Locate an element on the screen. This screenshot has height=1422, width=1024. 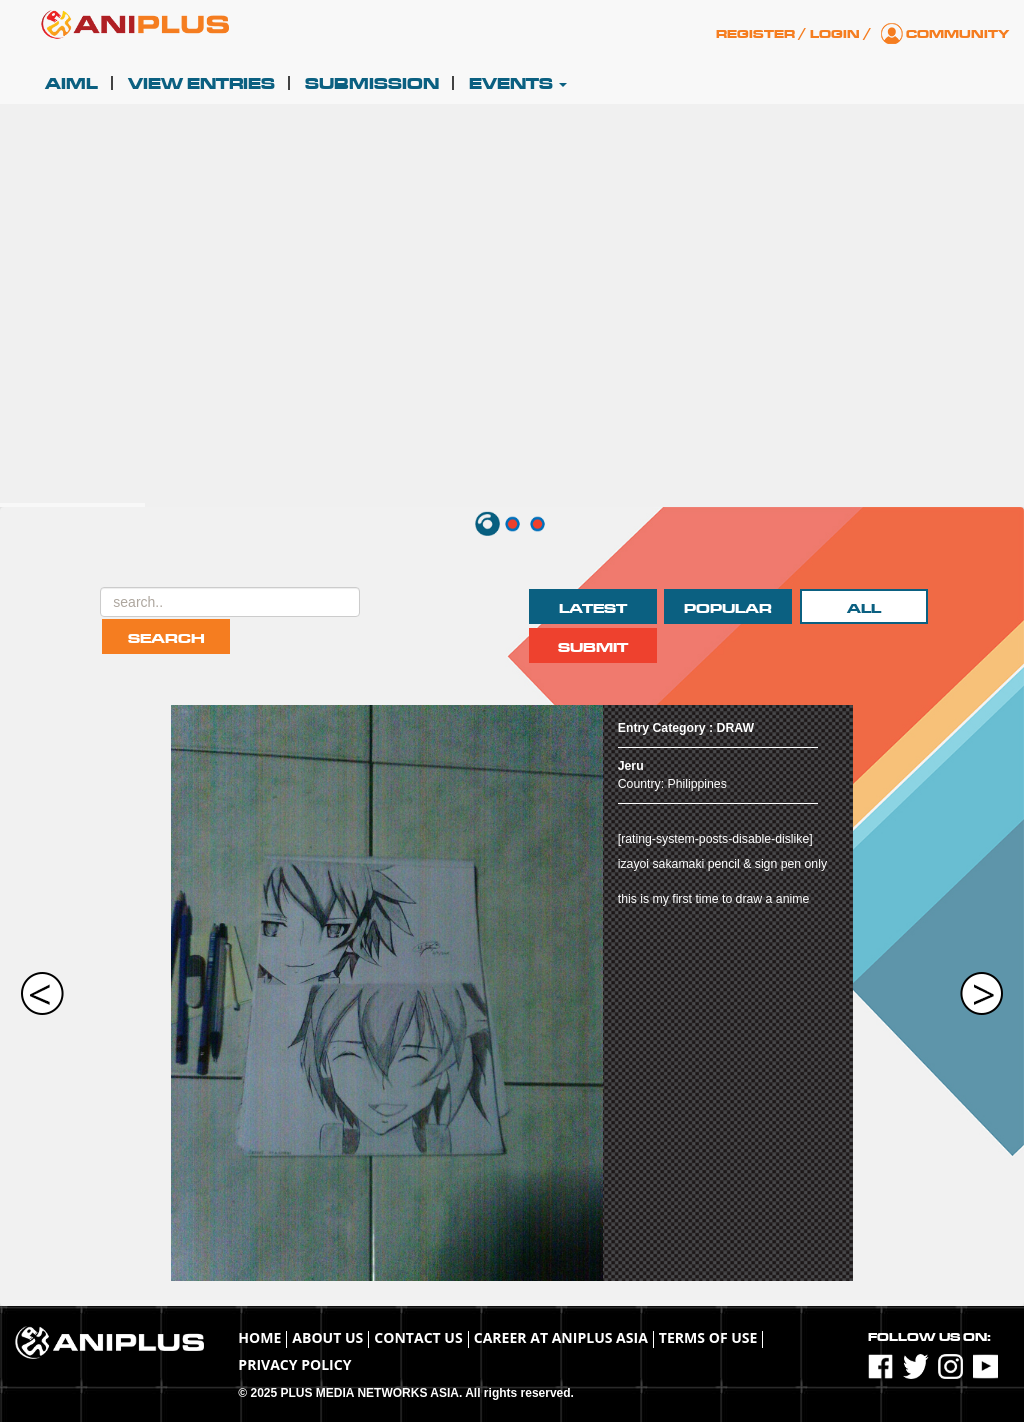
Contact Us is located at coordinates (418, 1337).